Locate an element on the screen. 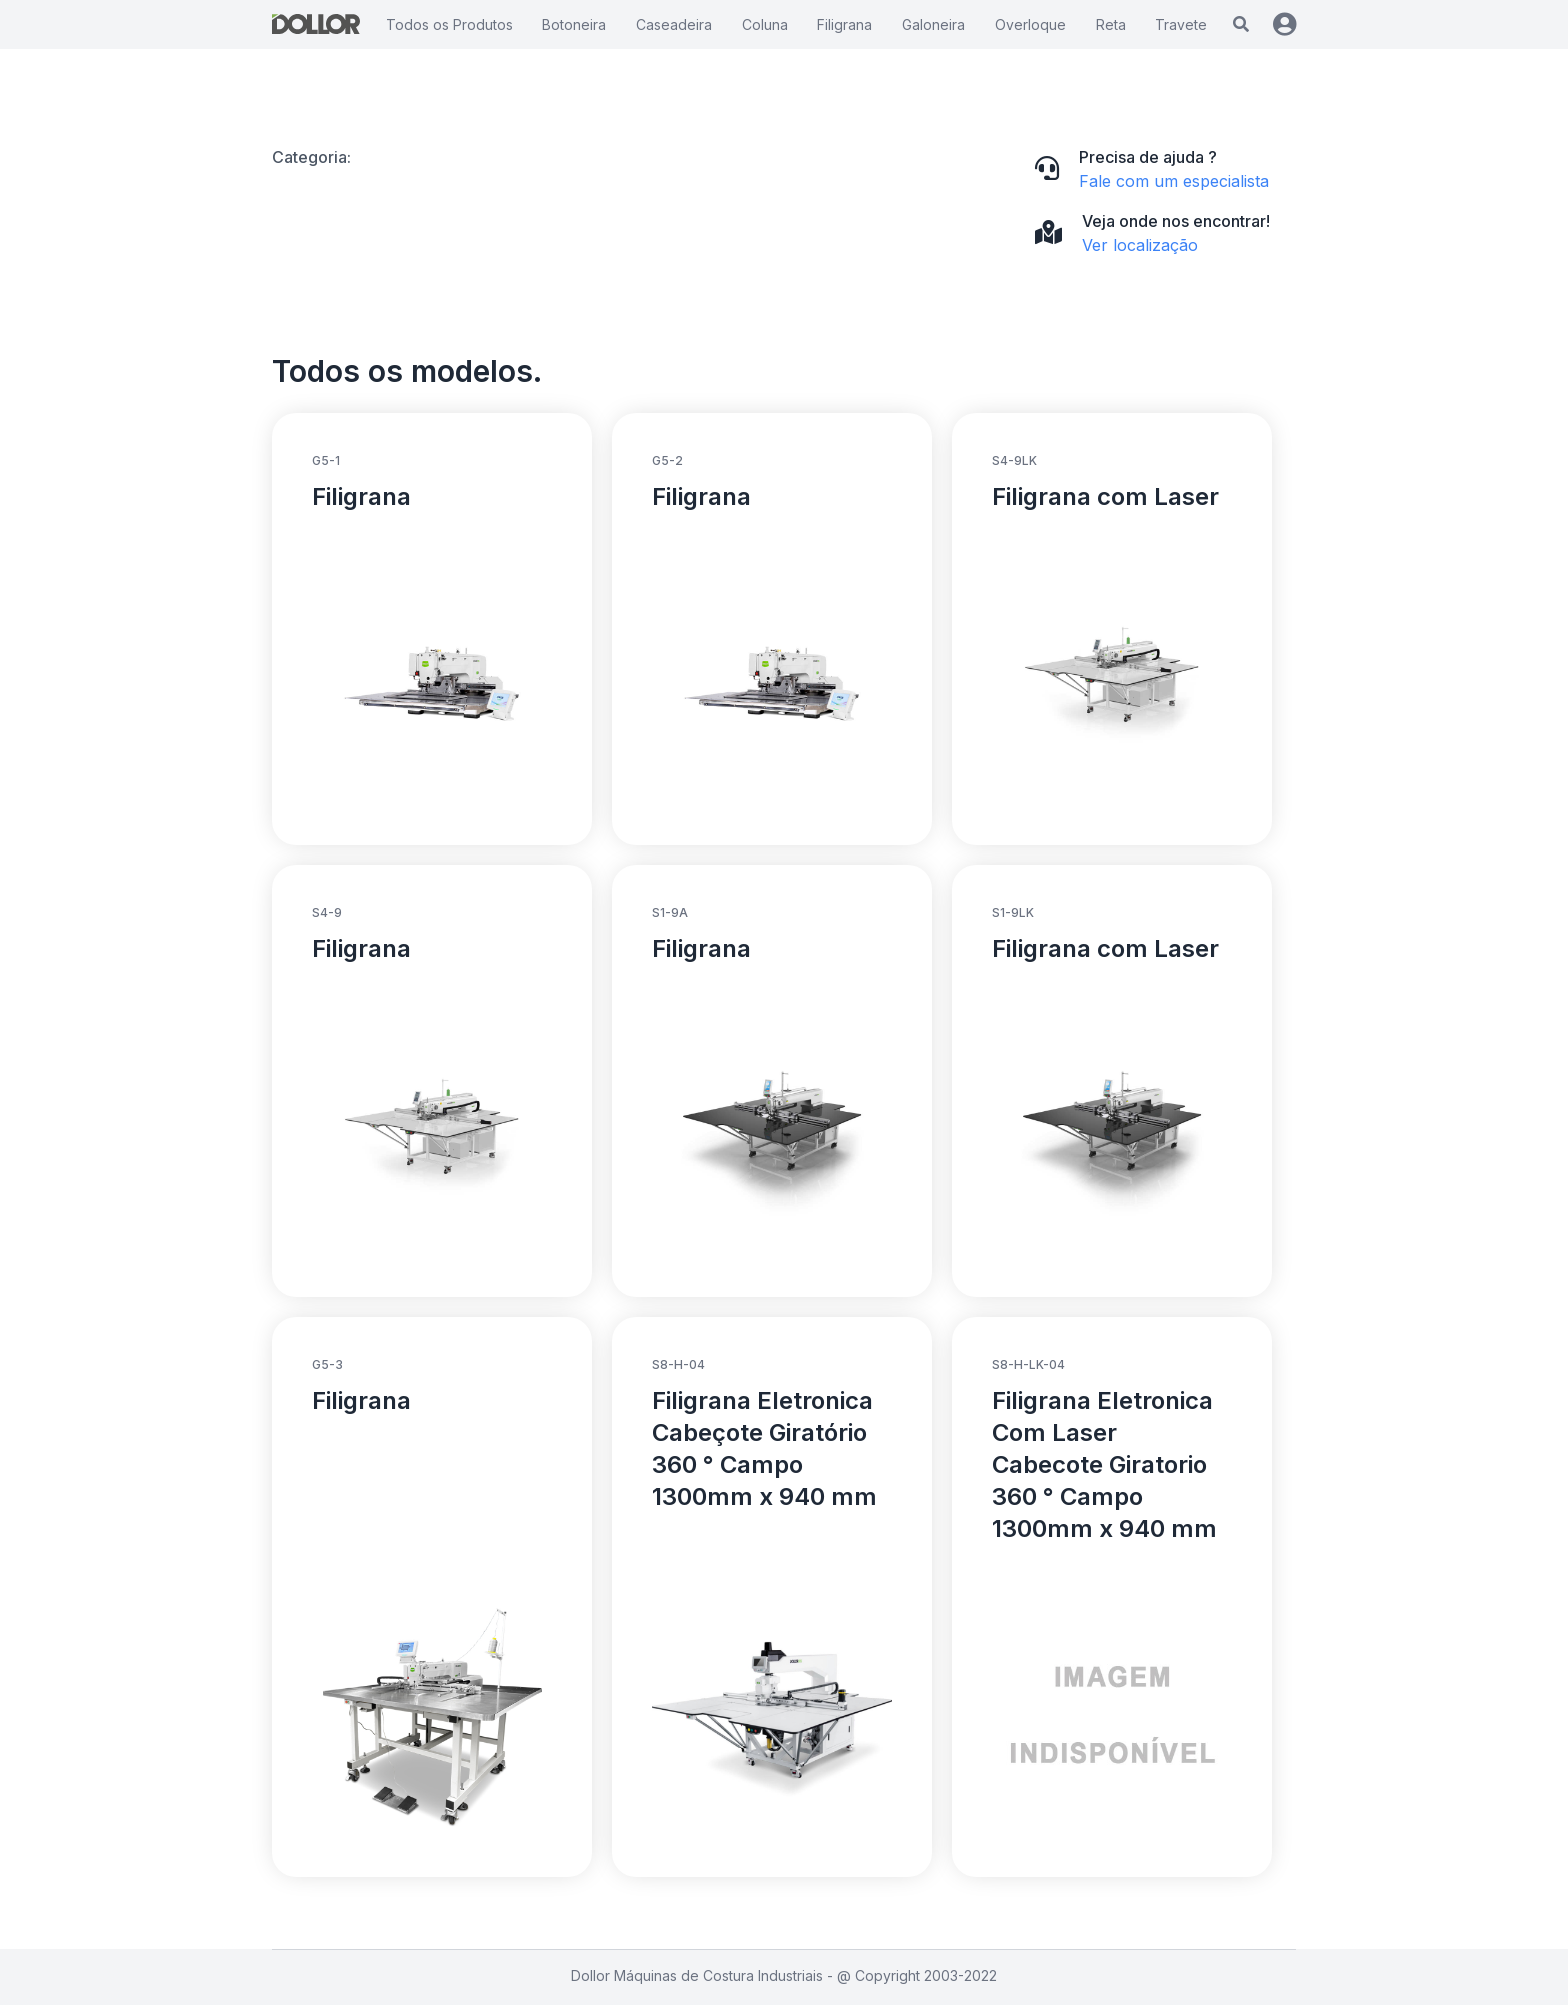  Coluna is located at coordinates (765, 24).